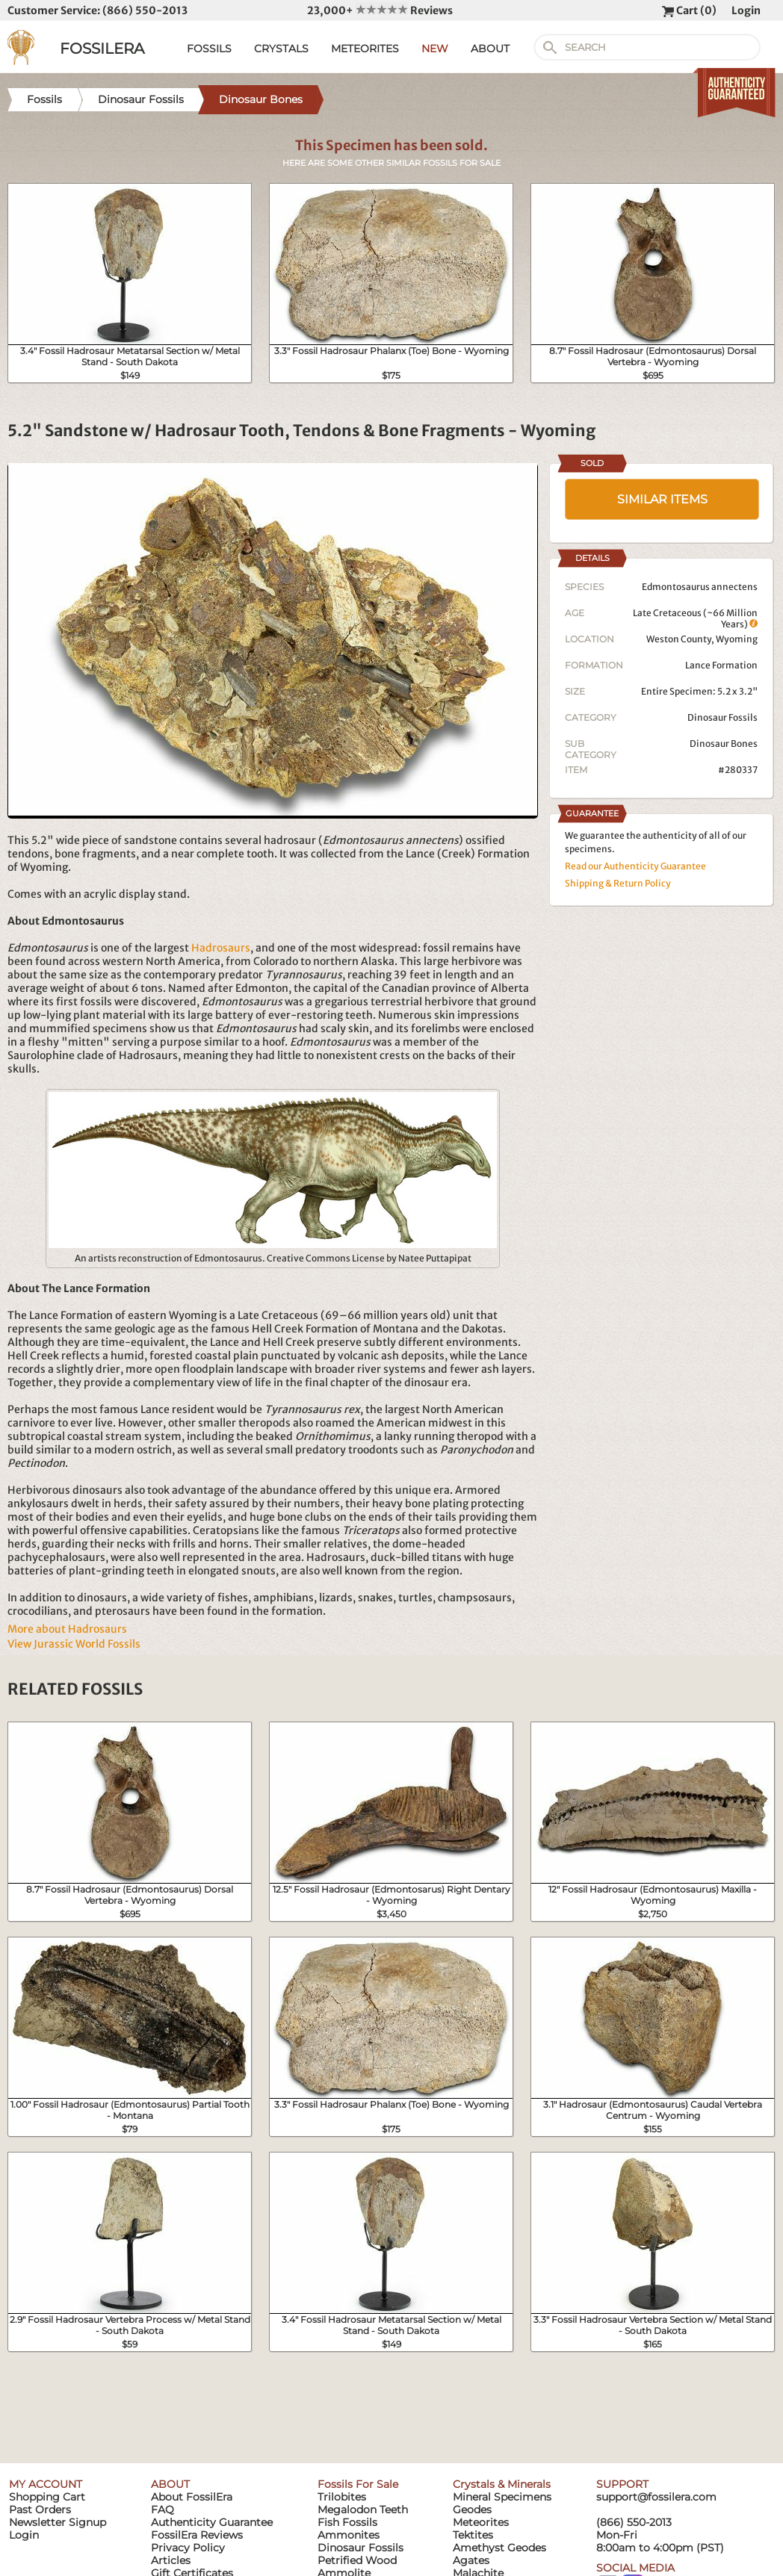  What do you see at coordinates (656, 2497) in the screenshot?
I see `support@fossilera.com` at bounding box center [656, 2497].